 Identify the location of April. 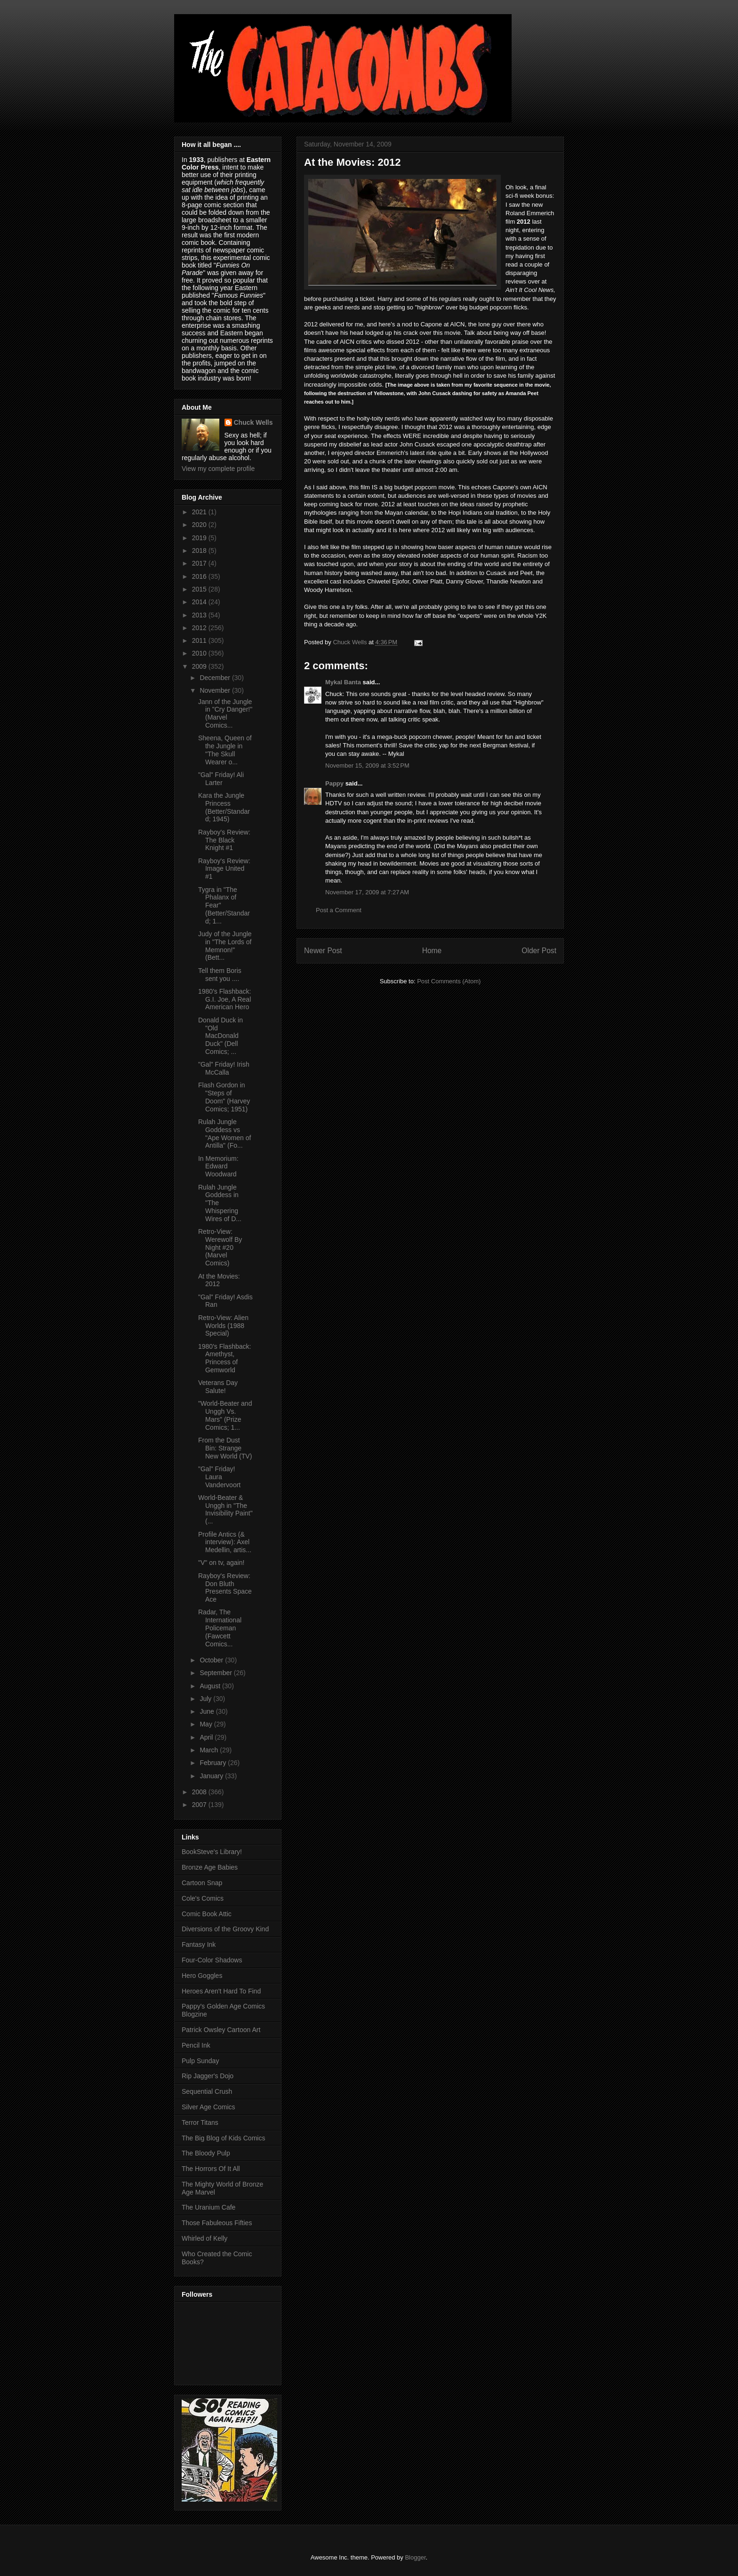
(207, 1737).